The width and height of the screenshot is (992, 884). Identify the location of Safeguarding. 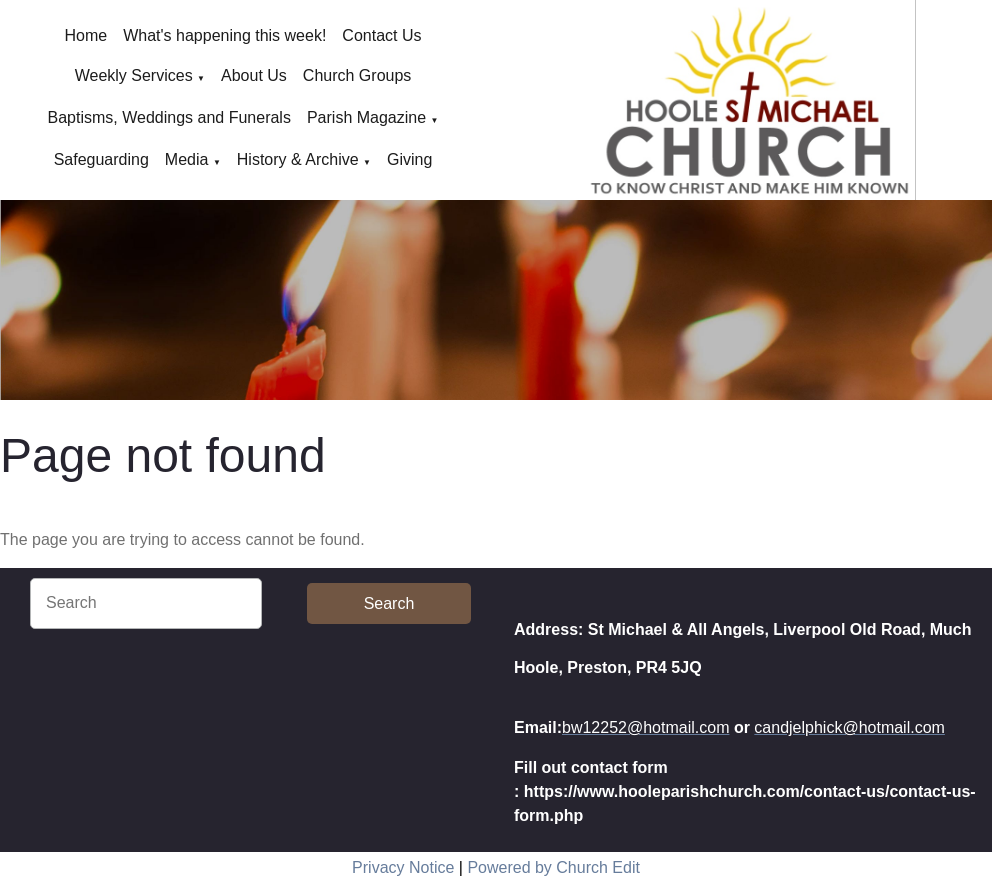
(101, 159).